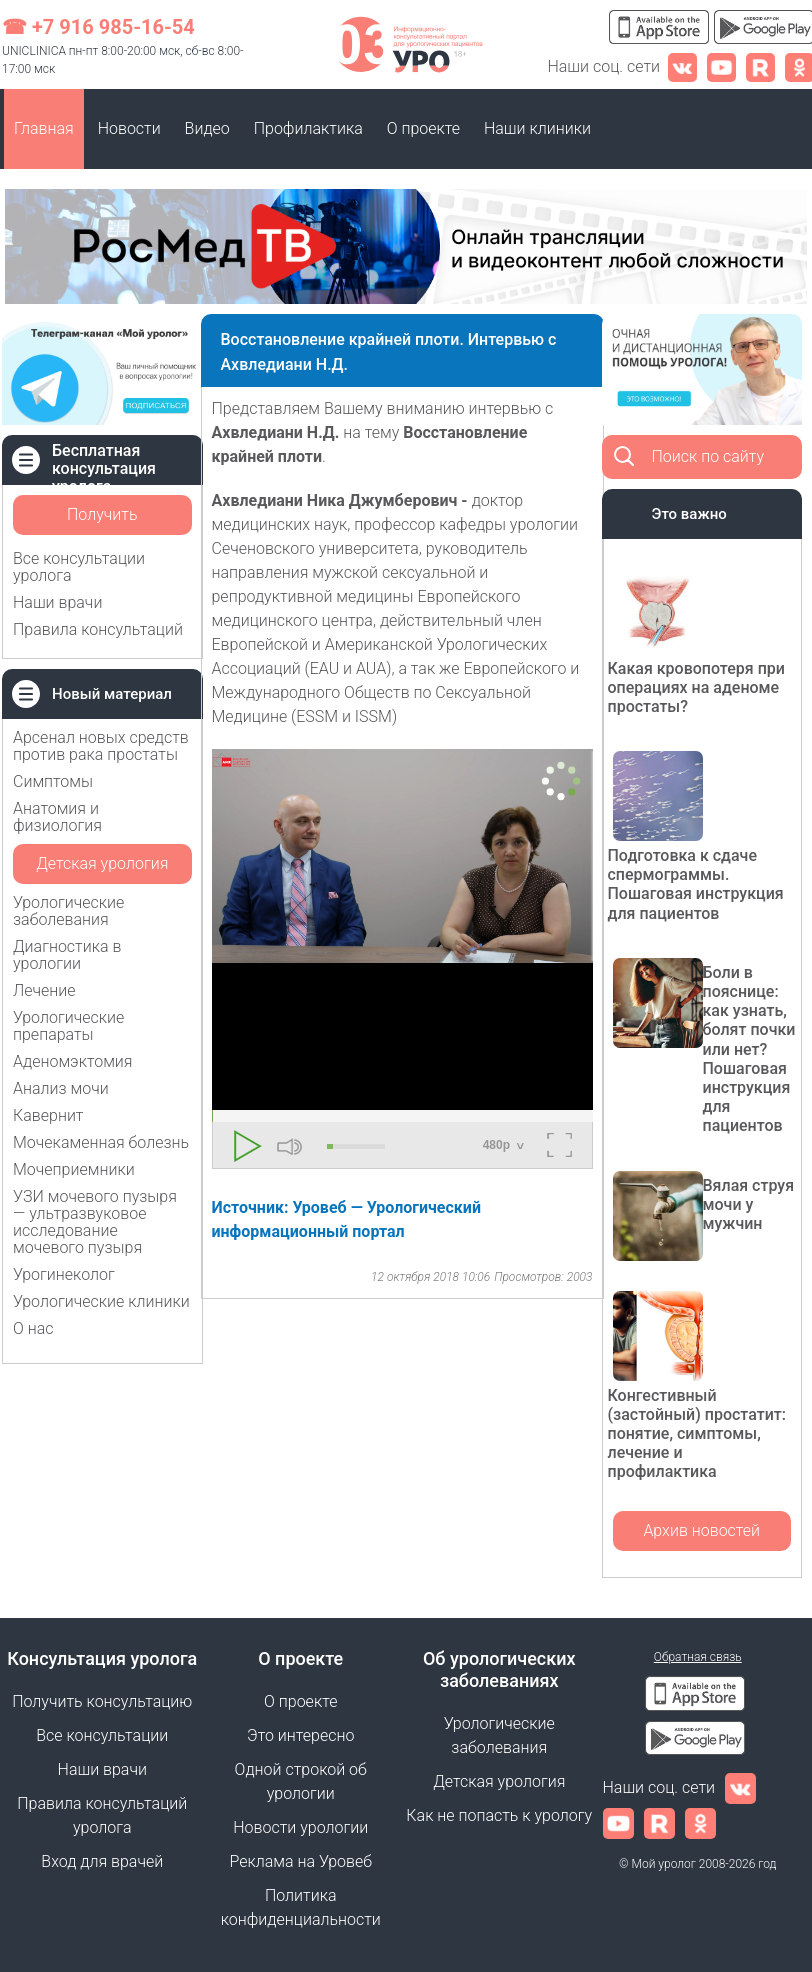 The height and width of the screenshot is (1972, 812). I want to click on Новости, so click(129, 128).